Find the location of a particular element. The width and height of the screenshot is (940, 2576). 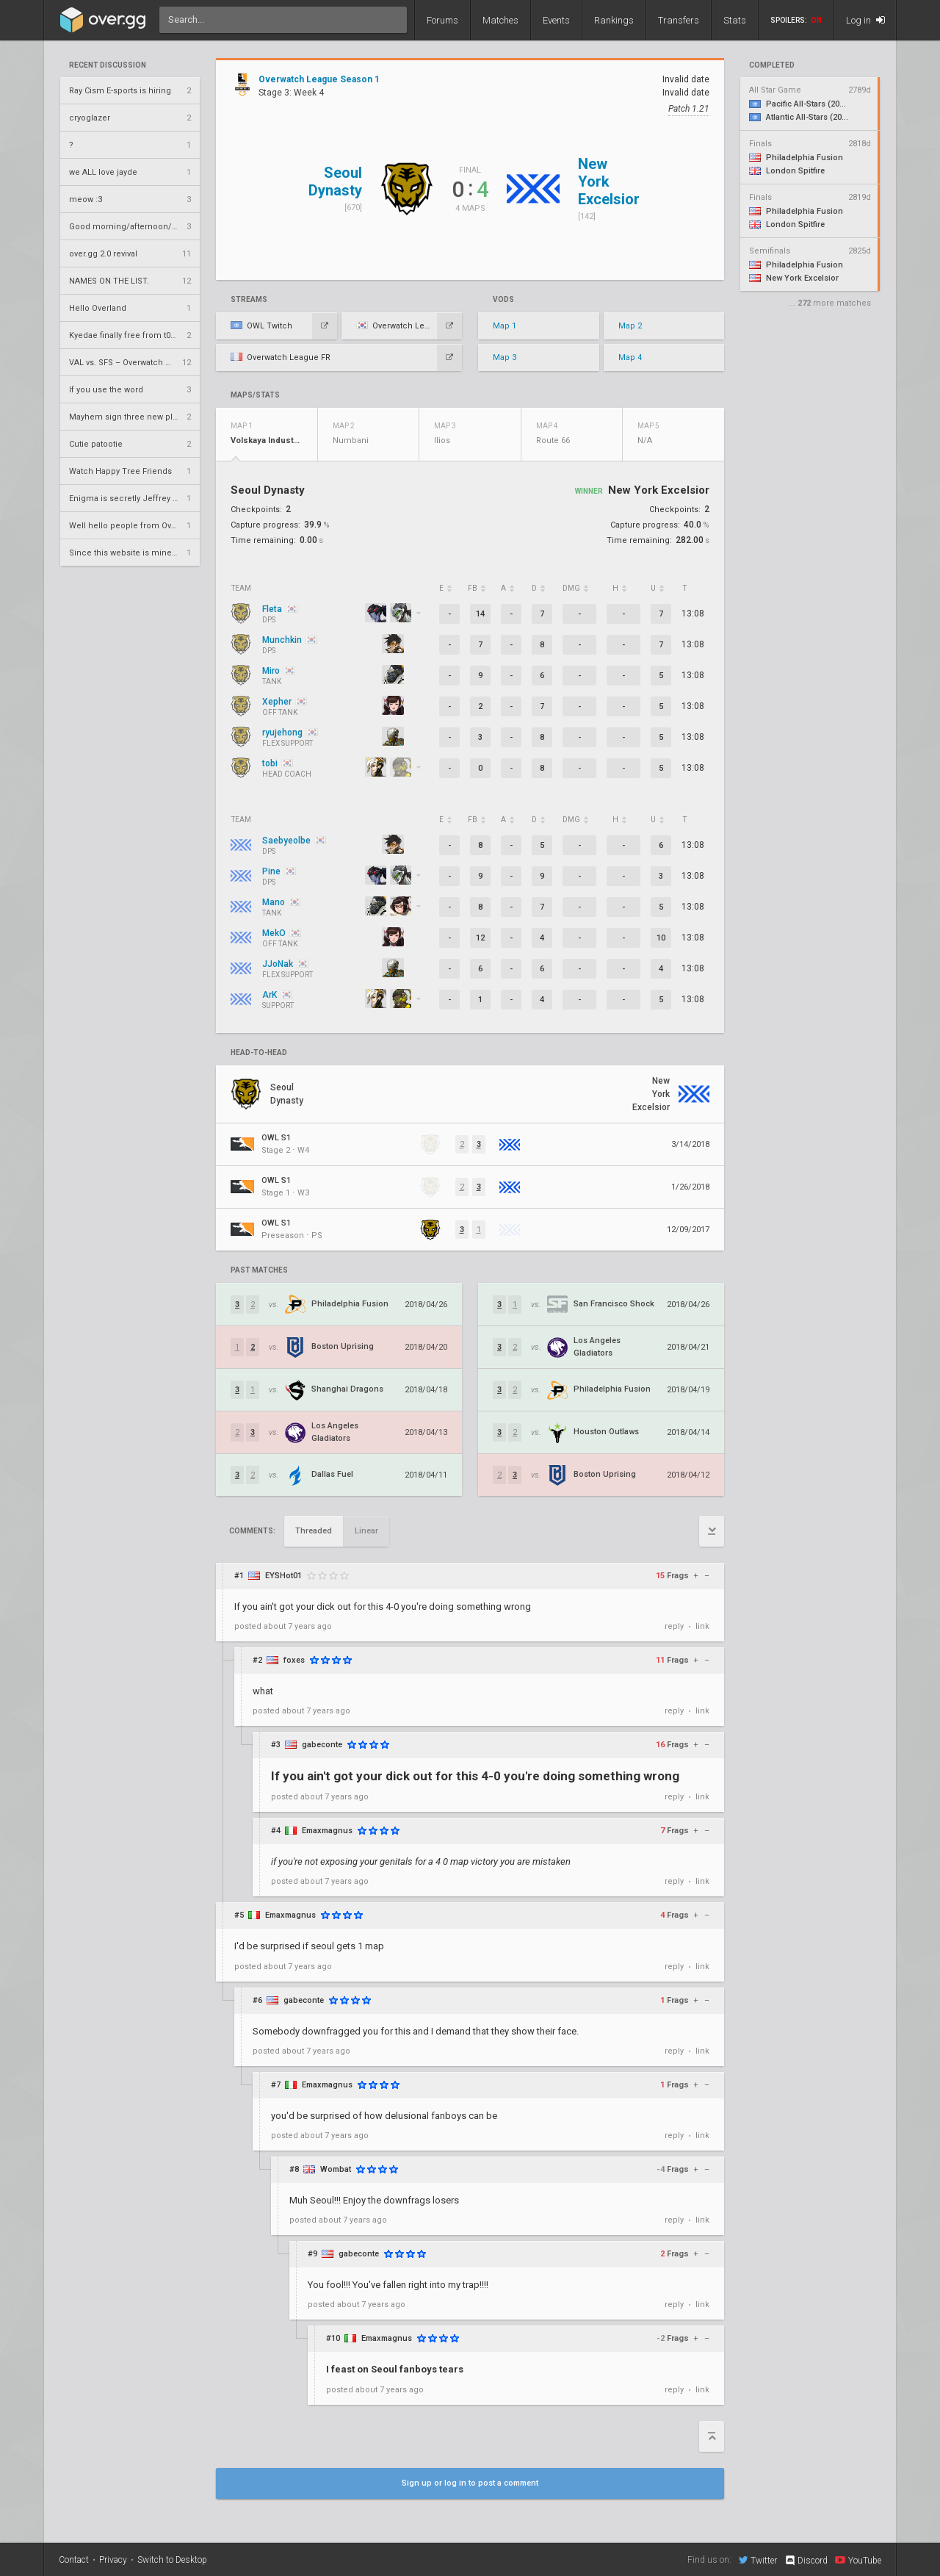

Events is located at coordinates (556, 20).